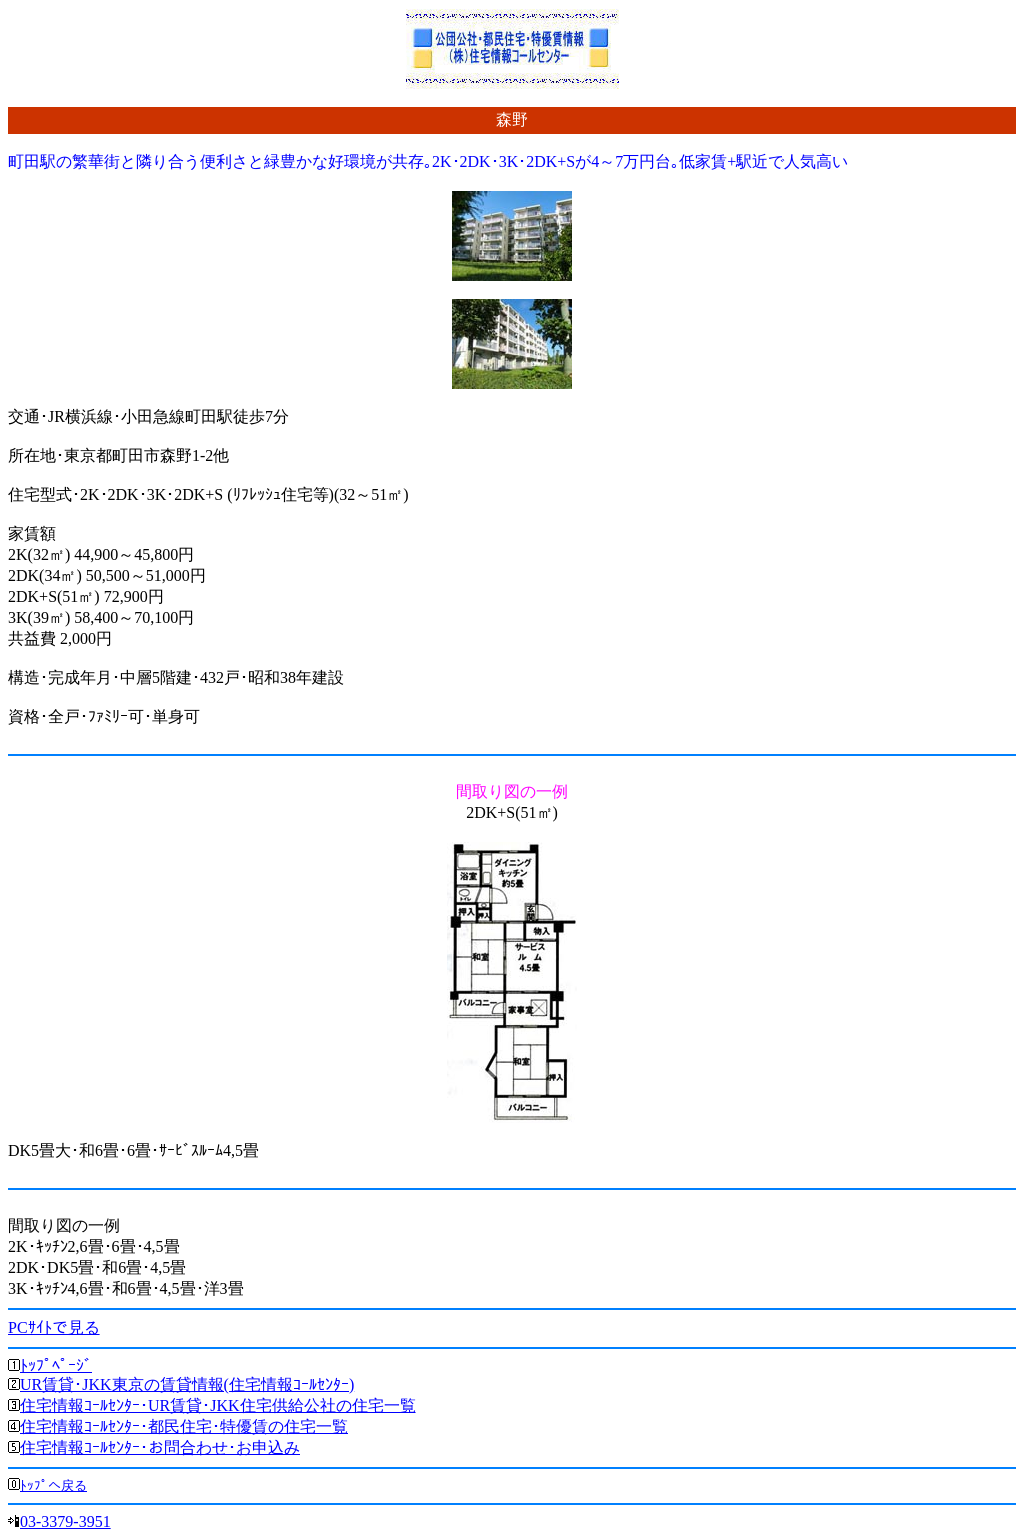  What do you see at coordinates (184, 1426) in the screenshot?
I see `住宅情報ｺｰﾙｾﾝﾀｰ･都民住宅･特優賃の住宅一覧` at bounding box center [184, 1426].